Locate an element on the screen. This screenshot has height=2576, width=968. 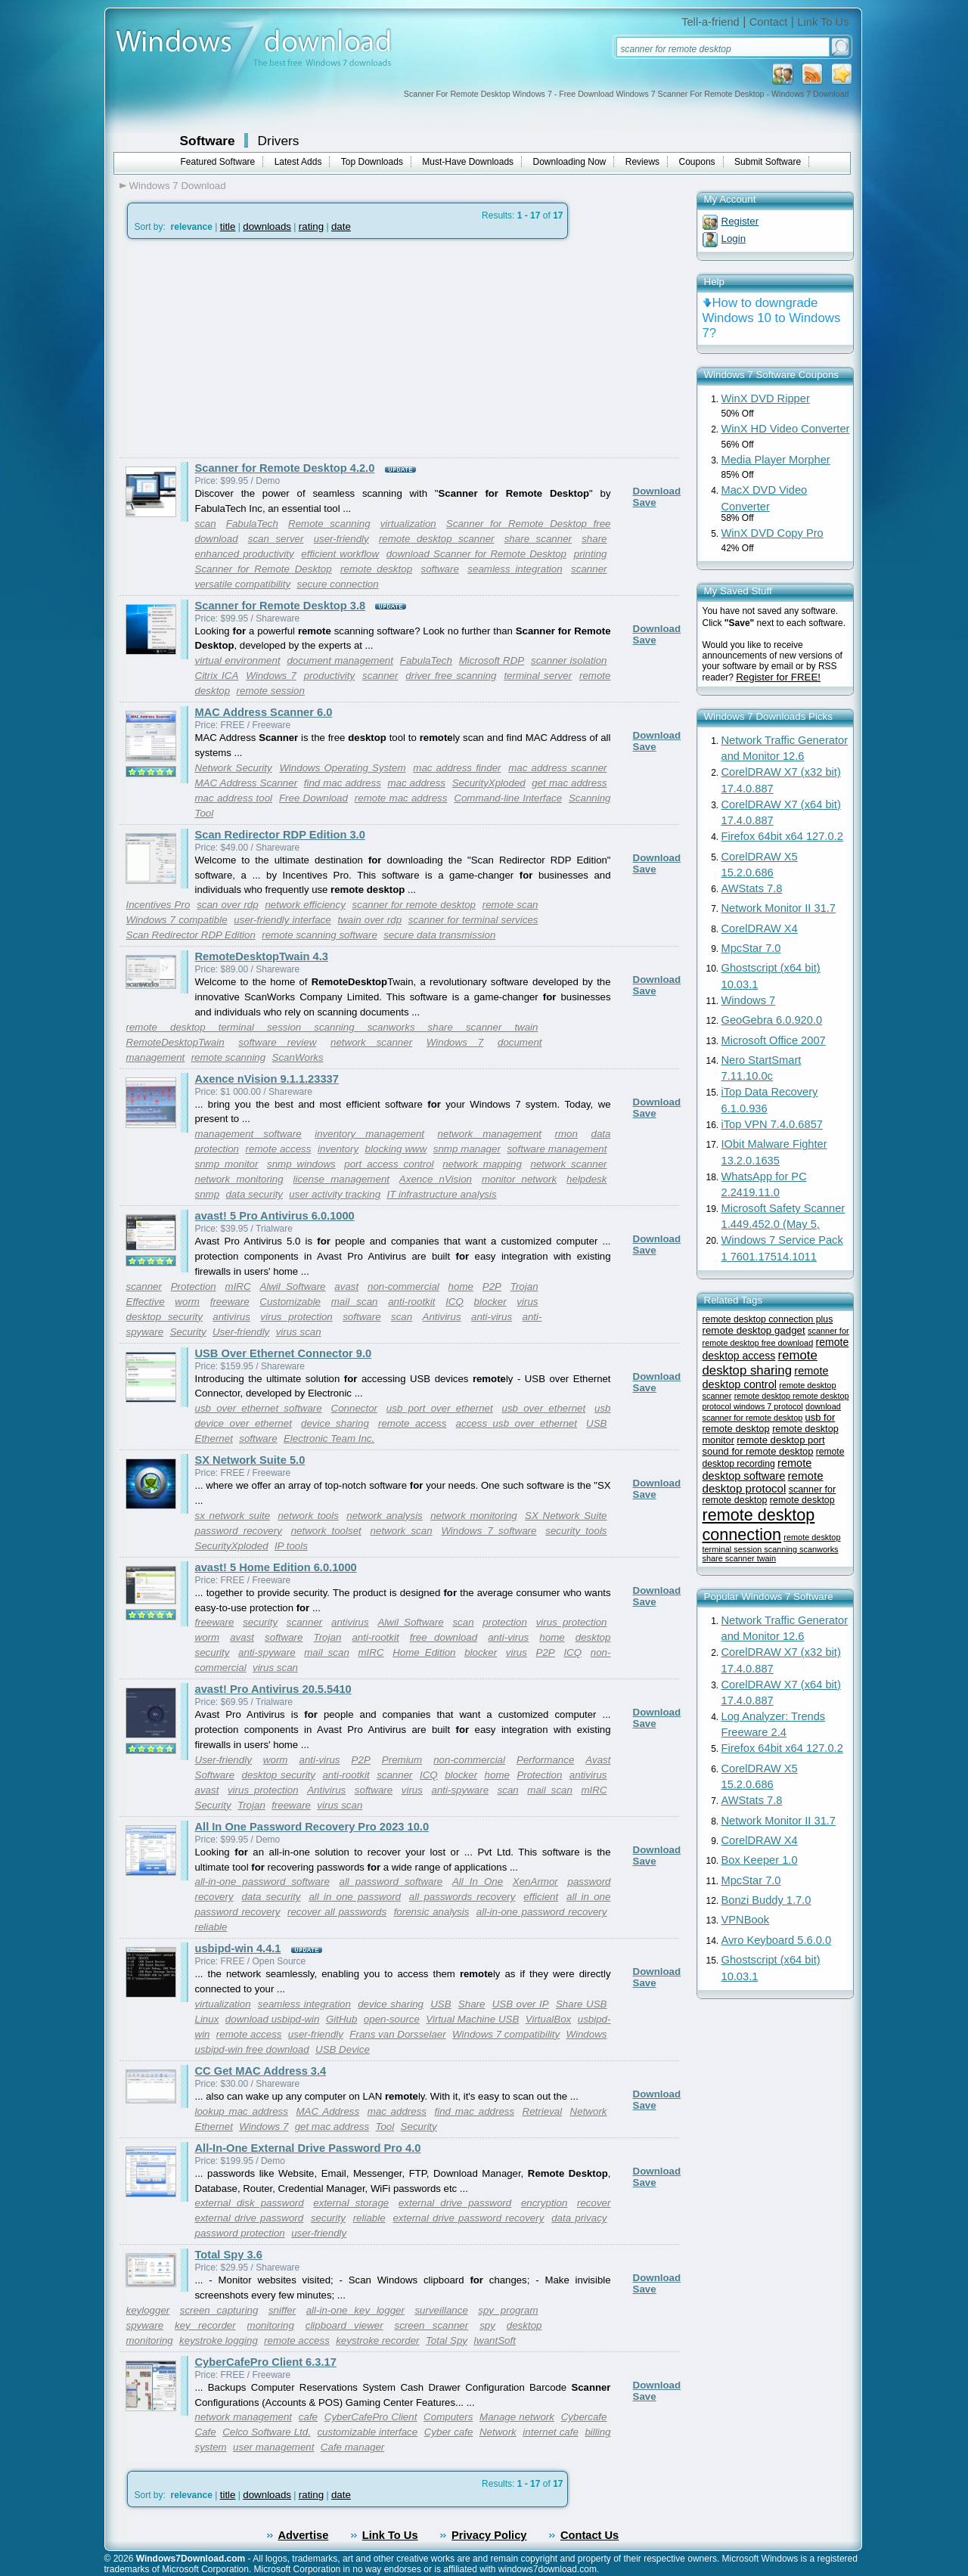
helpdesk is located at coordinates (586, 1179).